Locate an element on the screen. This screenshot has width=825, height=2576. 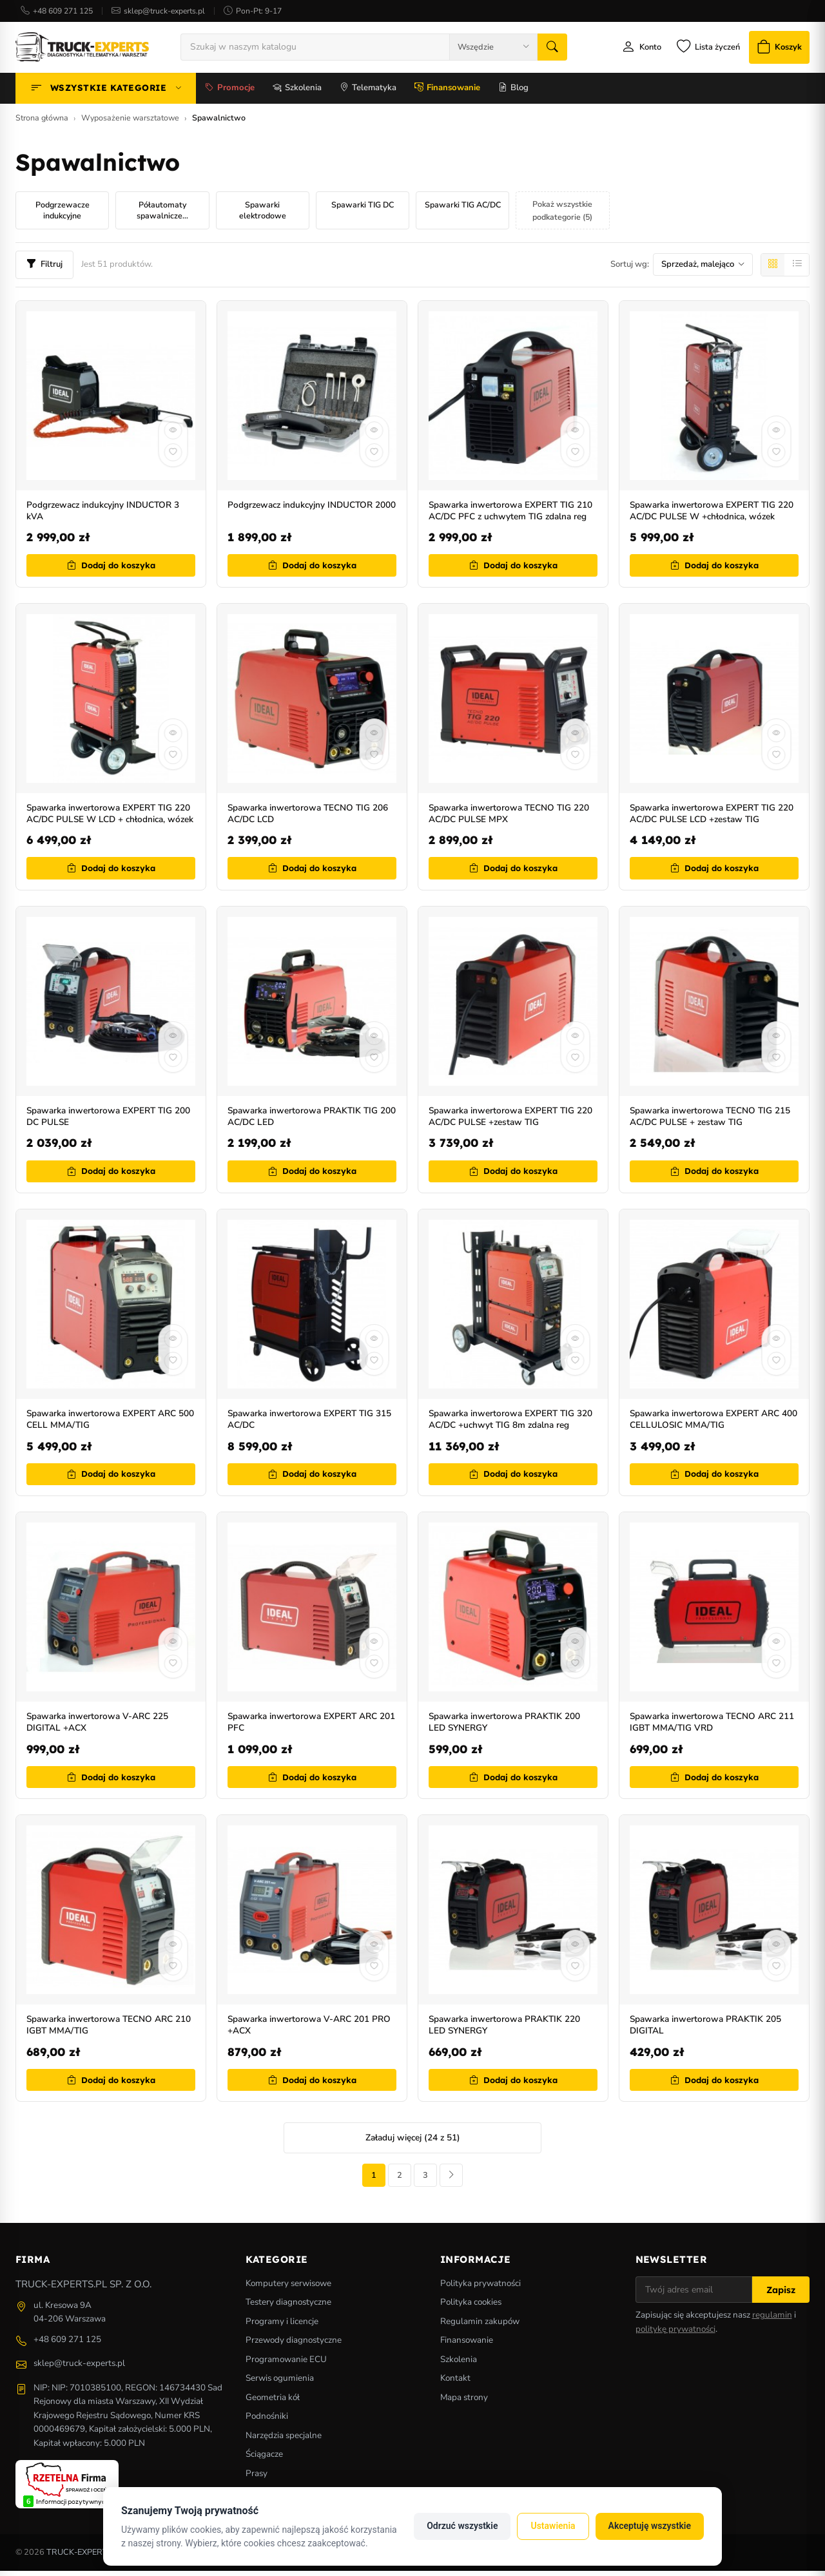
Polityka prywatności is located at coordinates (480, 2288).